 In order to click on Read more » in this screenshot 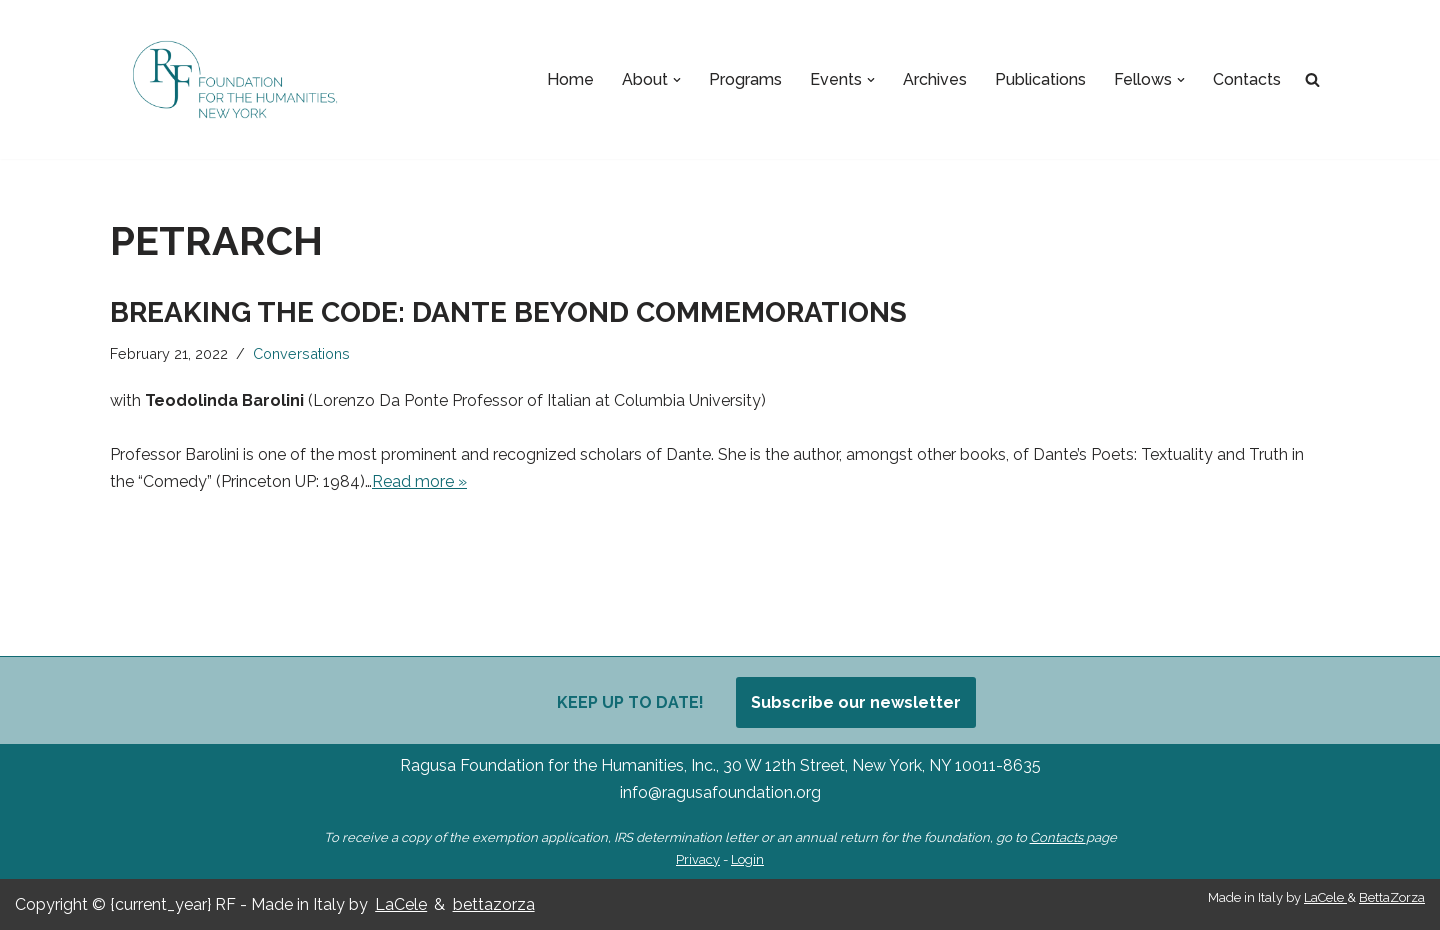, I will do `click(419, 481)`.